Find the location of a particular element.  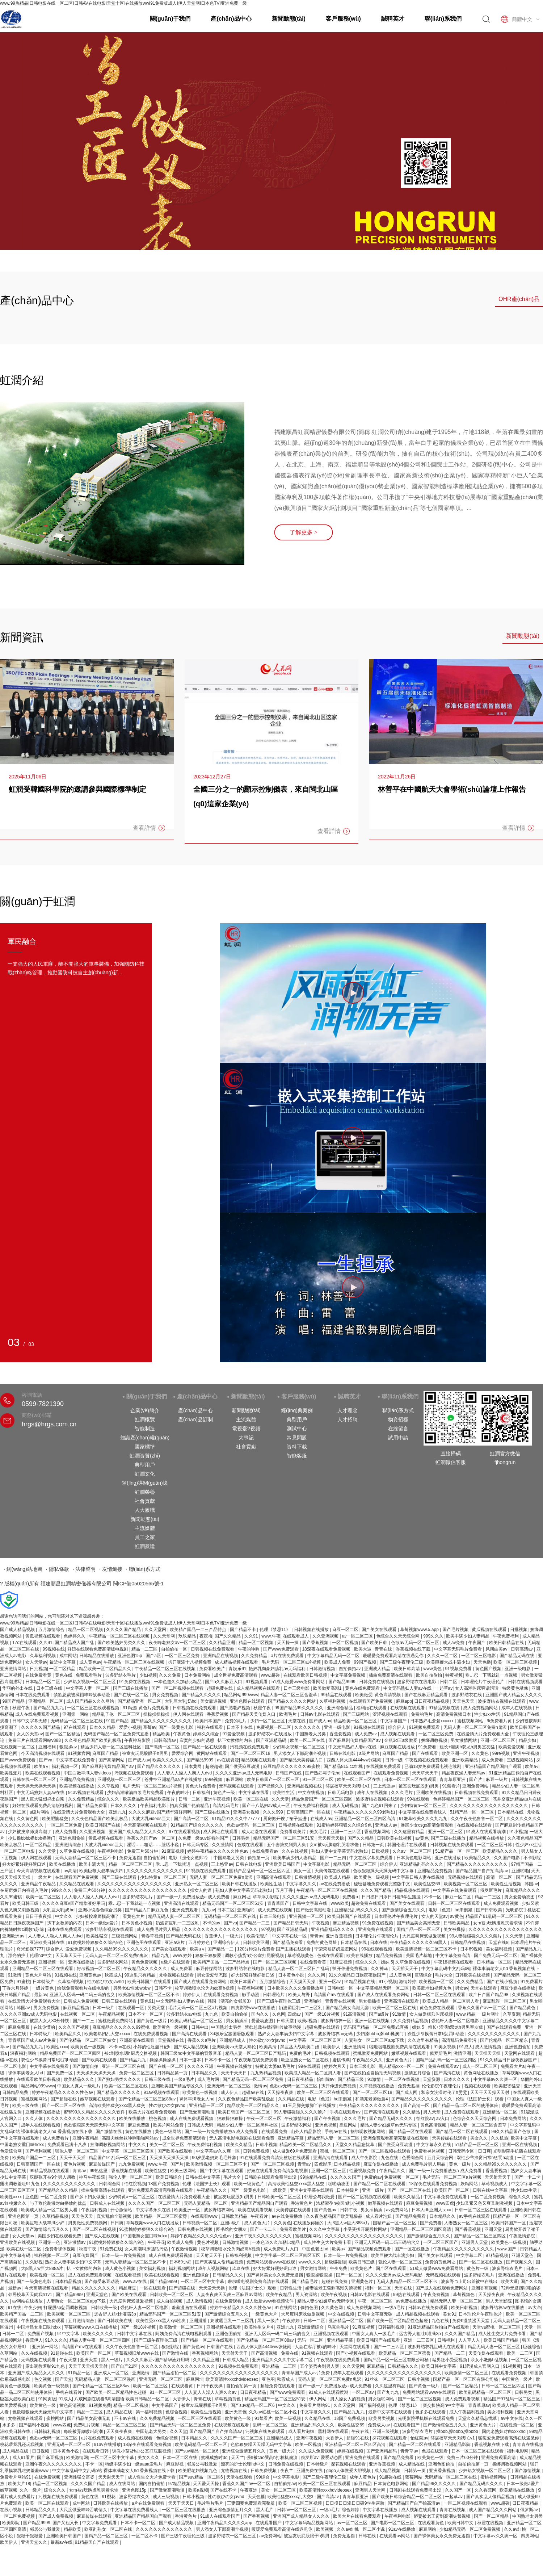

免费毛片视频 is located at coordinates (87, 2424).